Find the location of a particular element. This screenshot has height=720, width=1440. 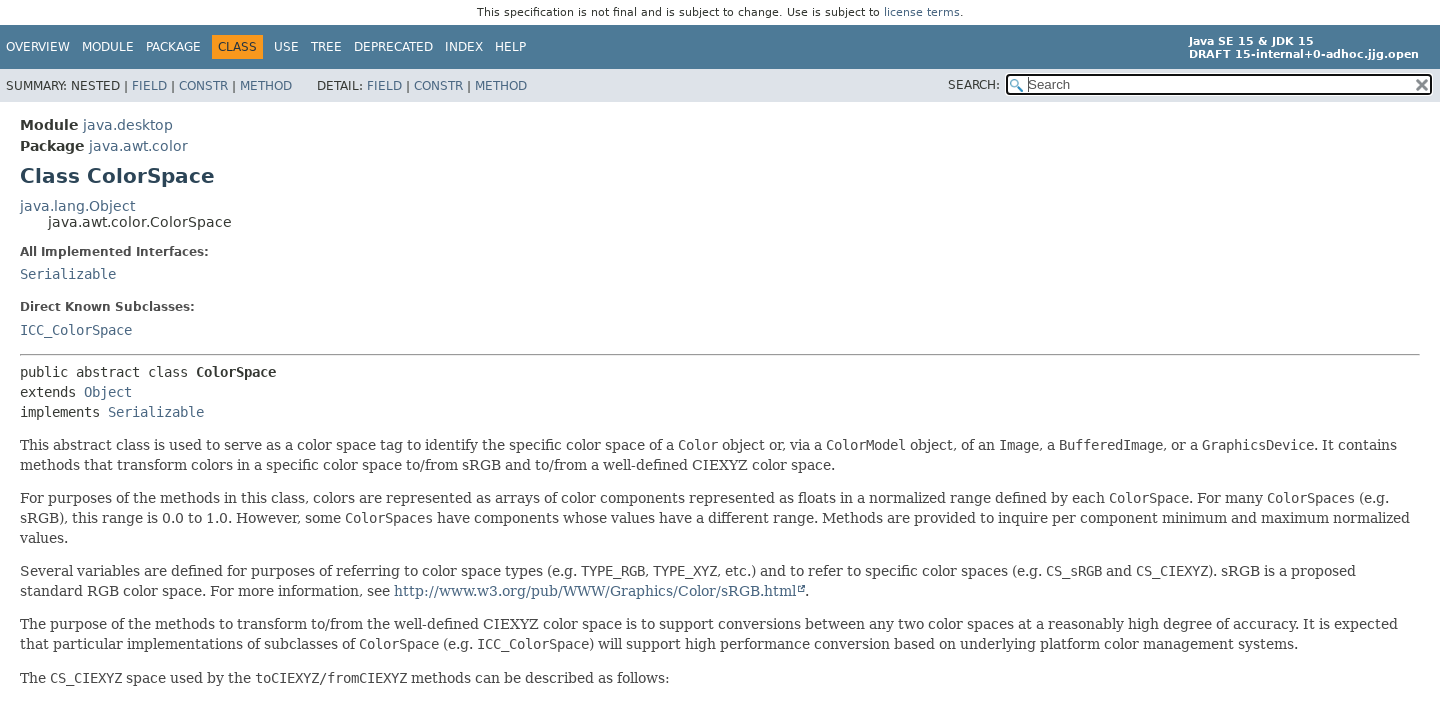

Module is located at coordinates (108, 47).